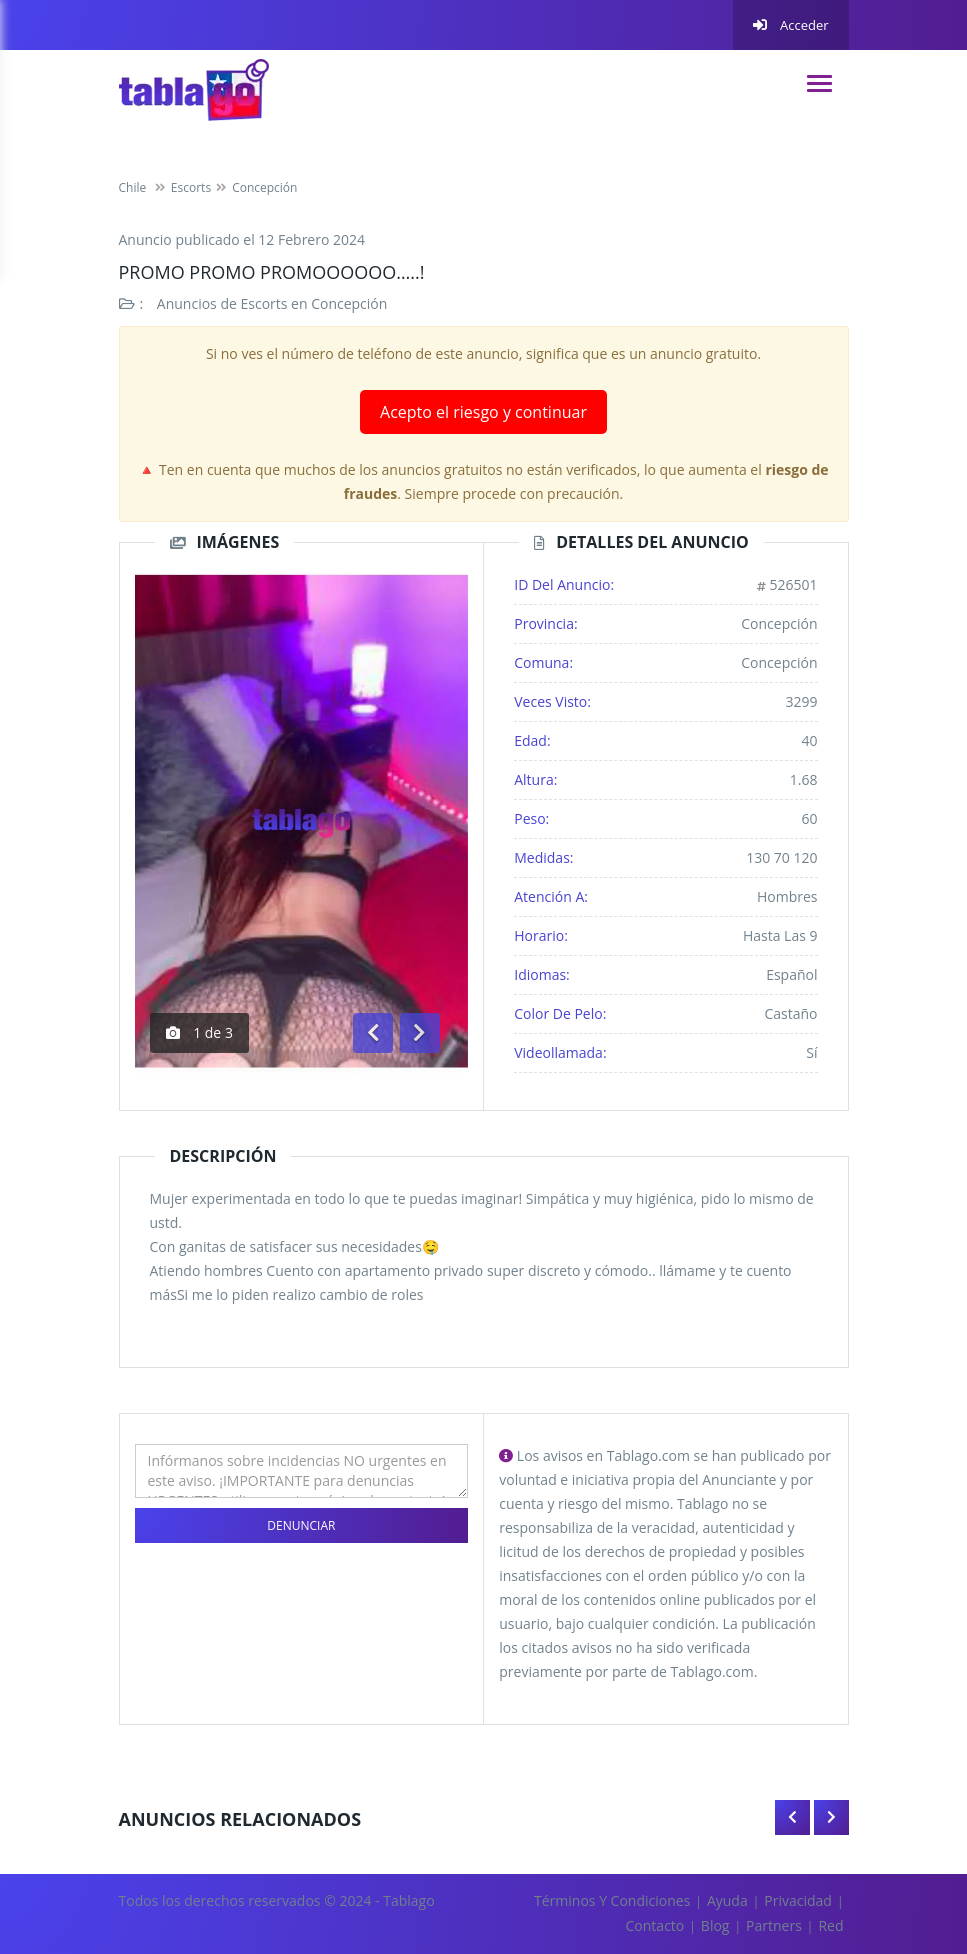 The height and width of the screenshot is (1954, 967). I want to click on Denunciar, so click(301, 1525).